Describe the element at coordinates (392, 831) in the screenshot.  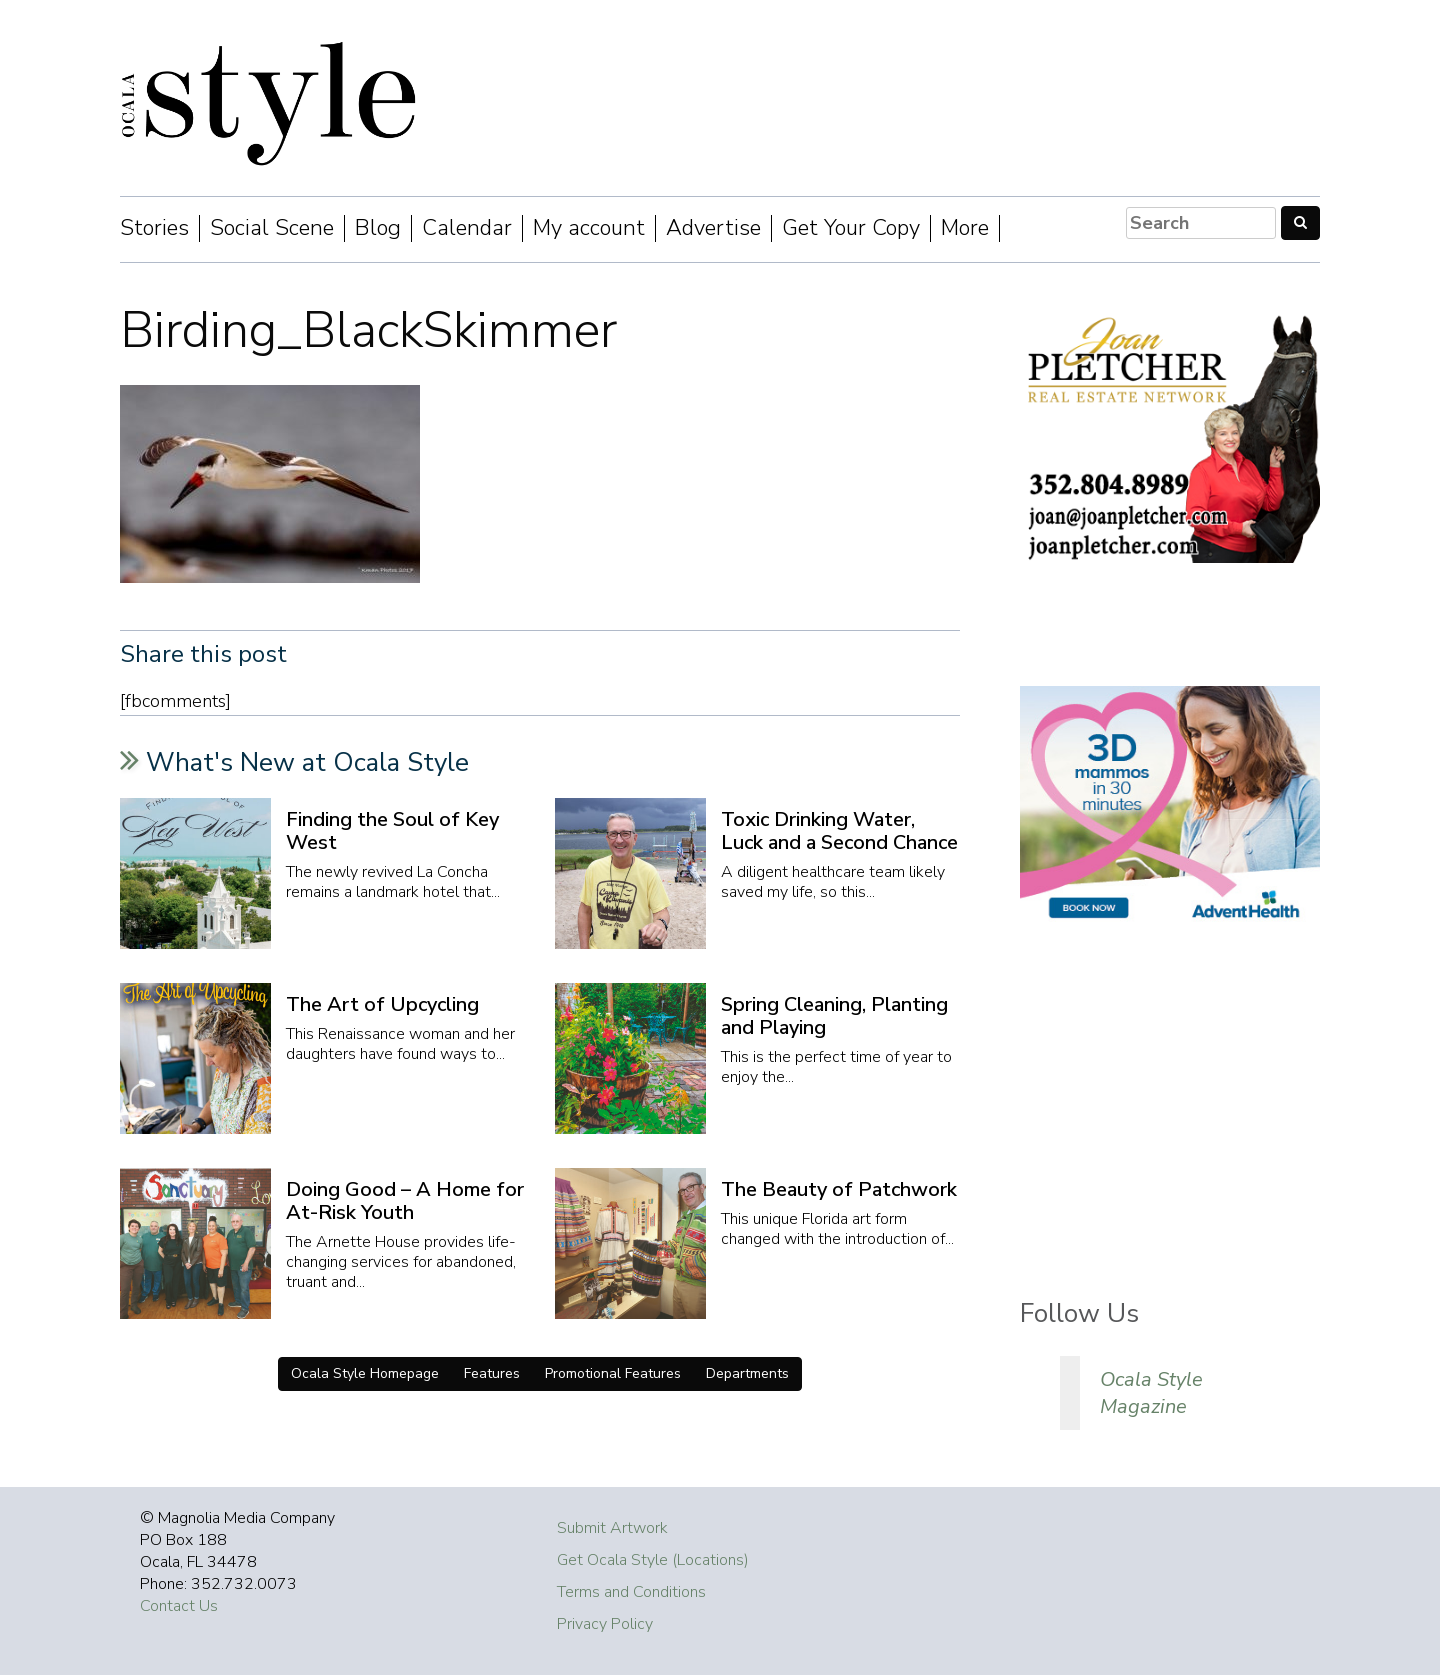
I see `Finding the Soul of Key West` at that location.